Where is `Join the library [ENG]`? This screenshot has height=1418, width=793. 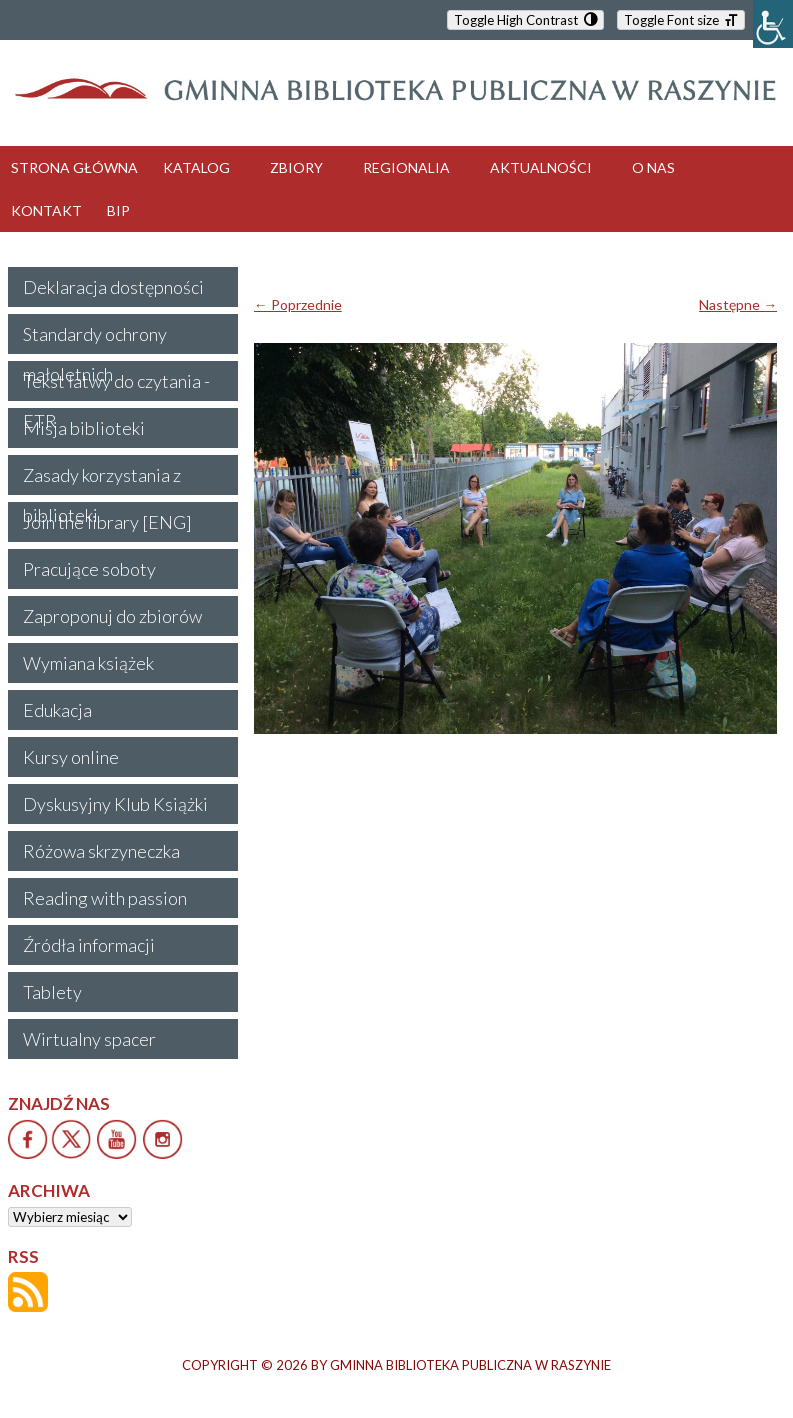 Join the library [ENG] is located at coordinates (107, 522).